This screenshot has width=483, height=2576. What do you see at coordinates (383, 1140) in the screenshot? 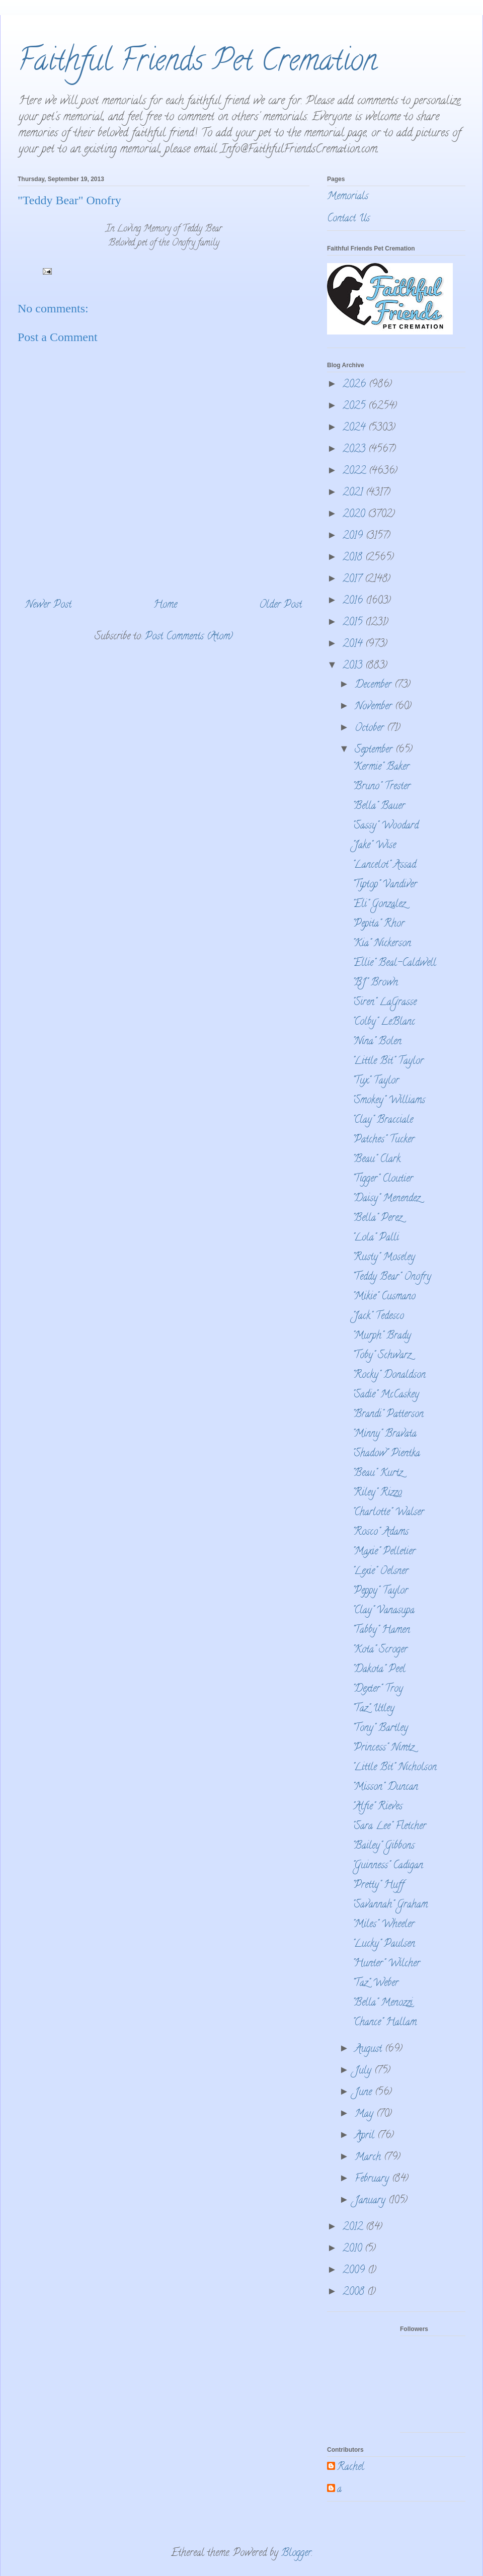
I see `"Patches" Tucker` at bounding box center [383, 1140].